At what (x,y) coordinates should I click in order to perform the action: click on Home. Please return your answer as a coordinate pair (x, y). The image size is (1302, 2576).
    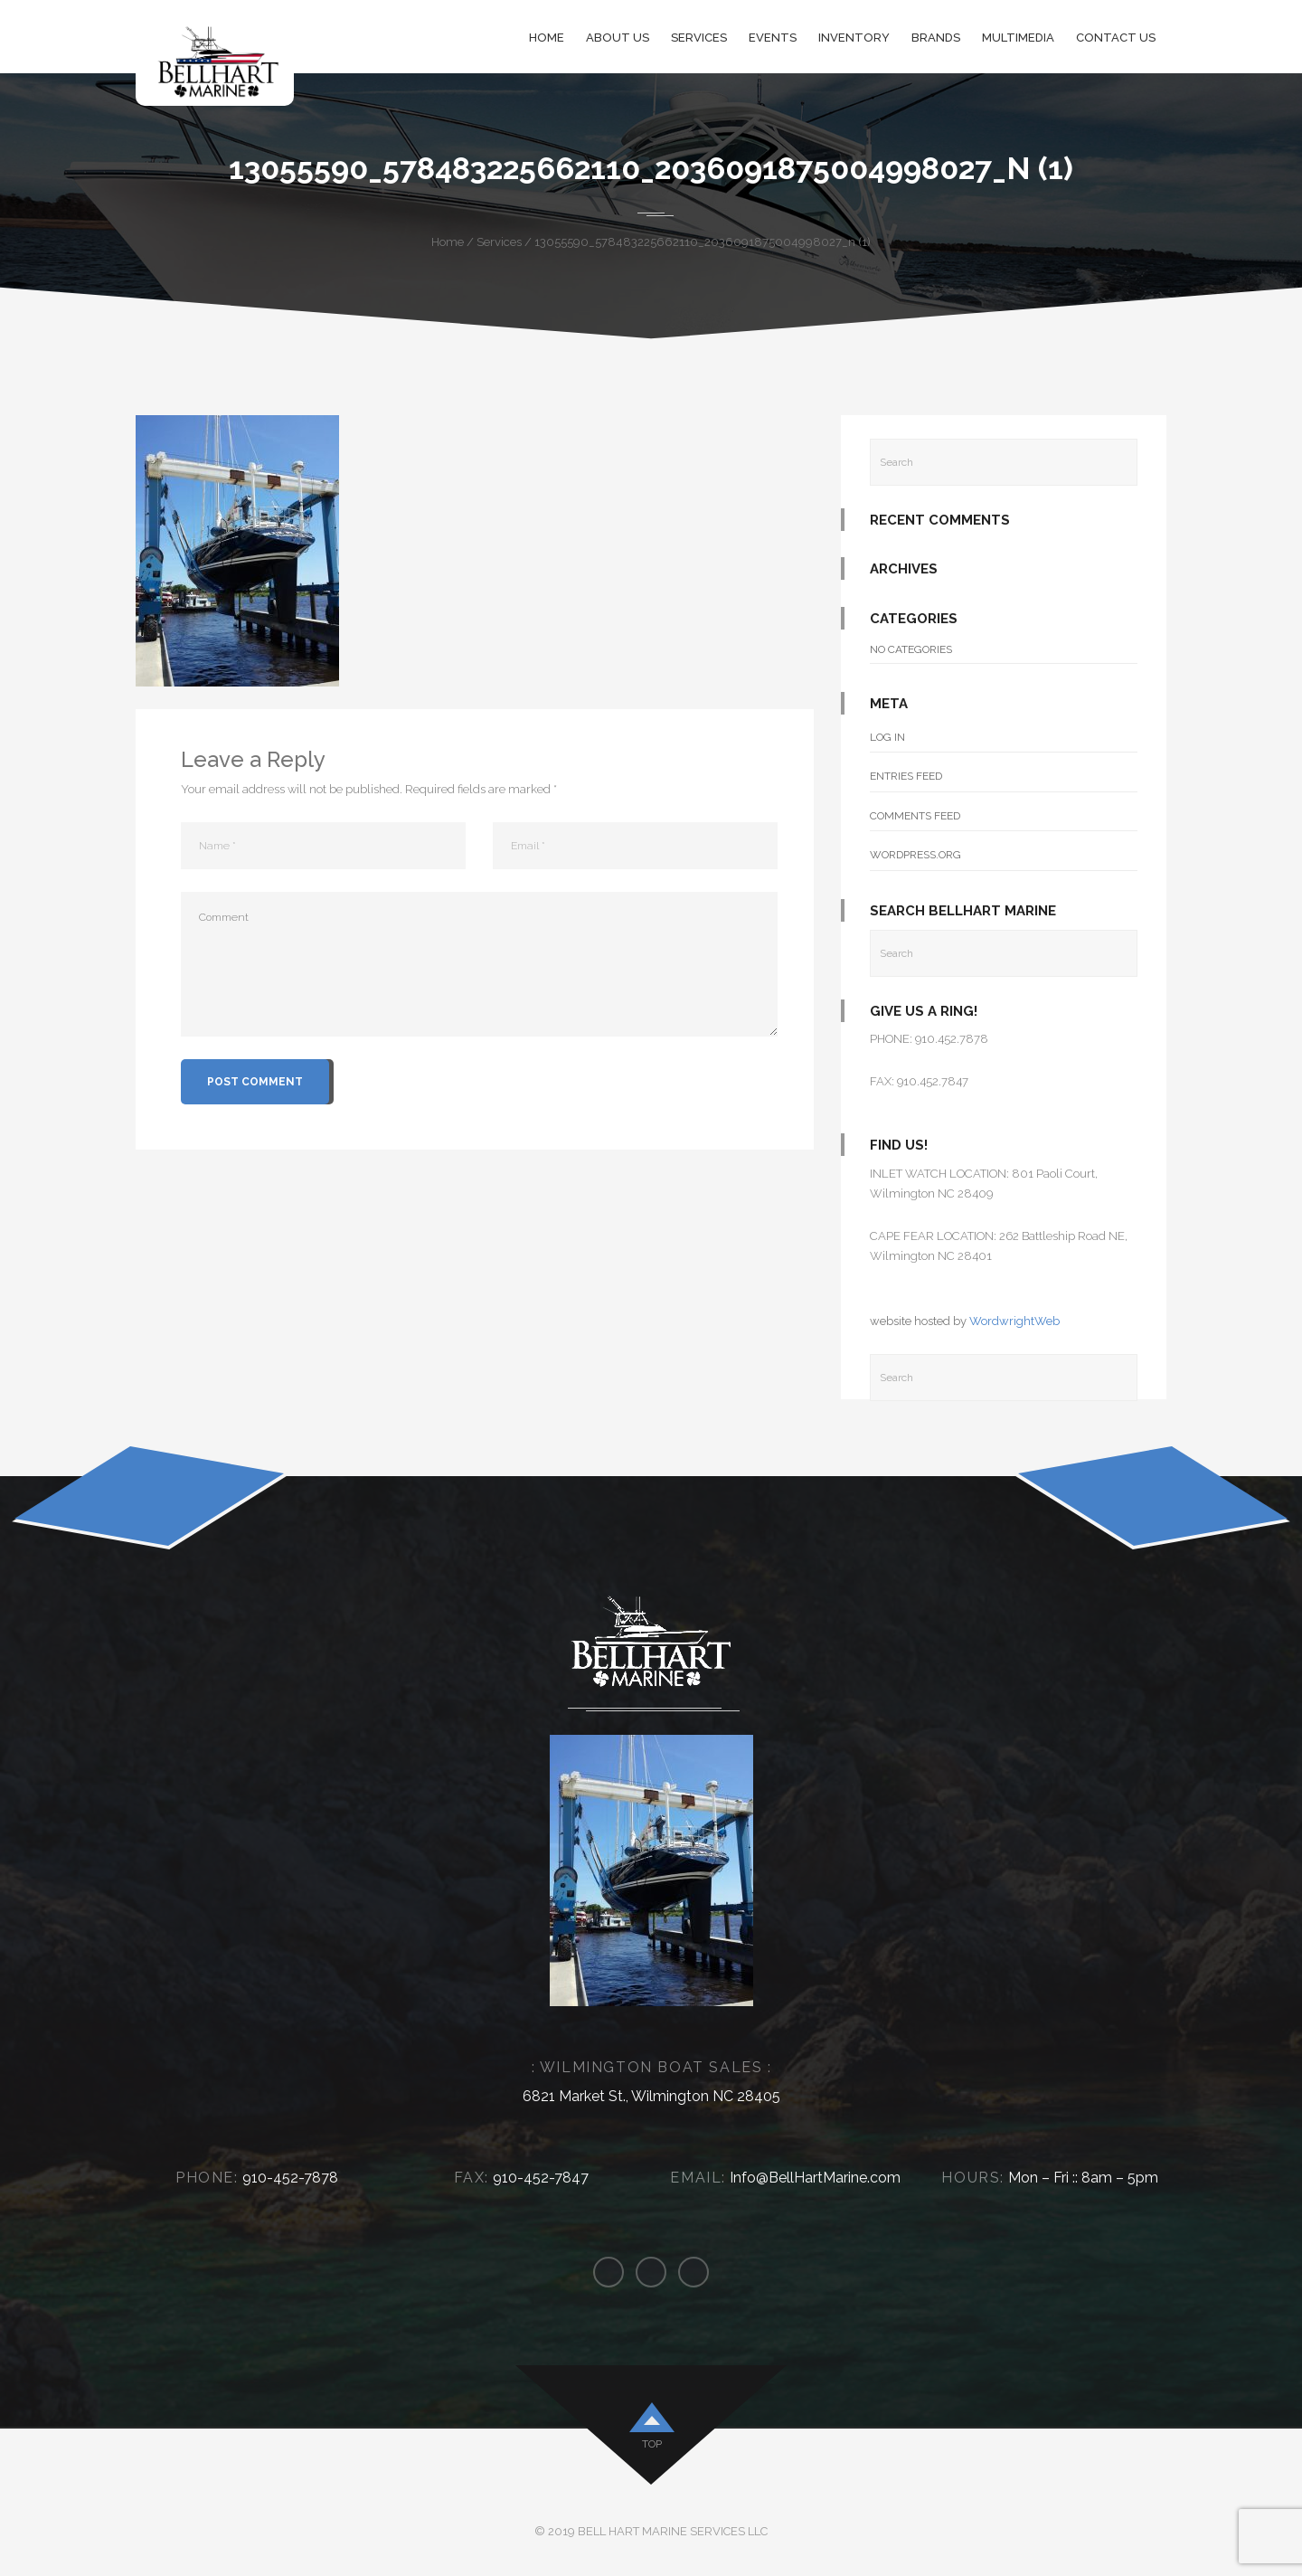
    Looking at the image, I should click on (546, 37).